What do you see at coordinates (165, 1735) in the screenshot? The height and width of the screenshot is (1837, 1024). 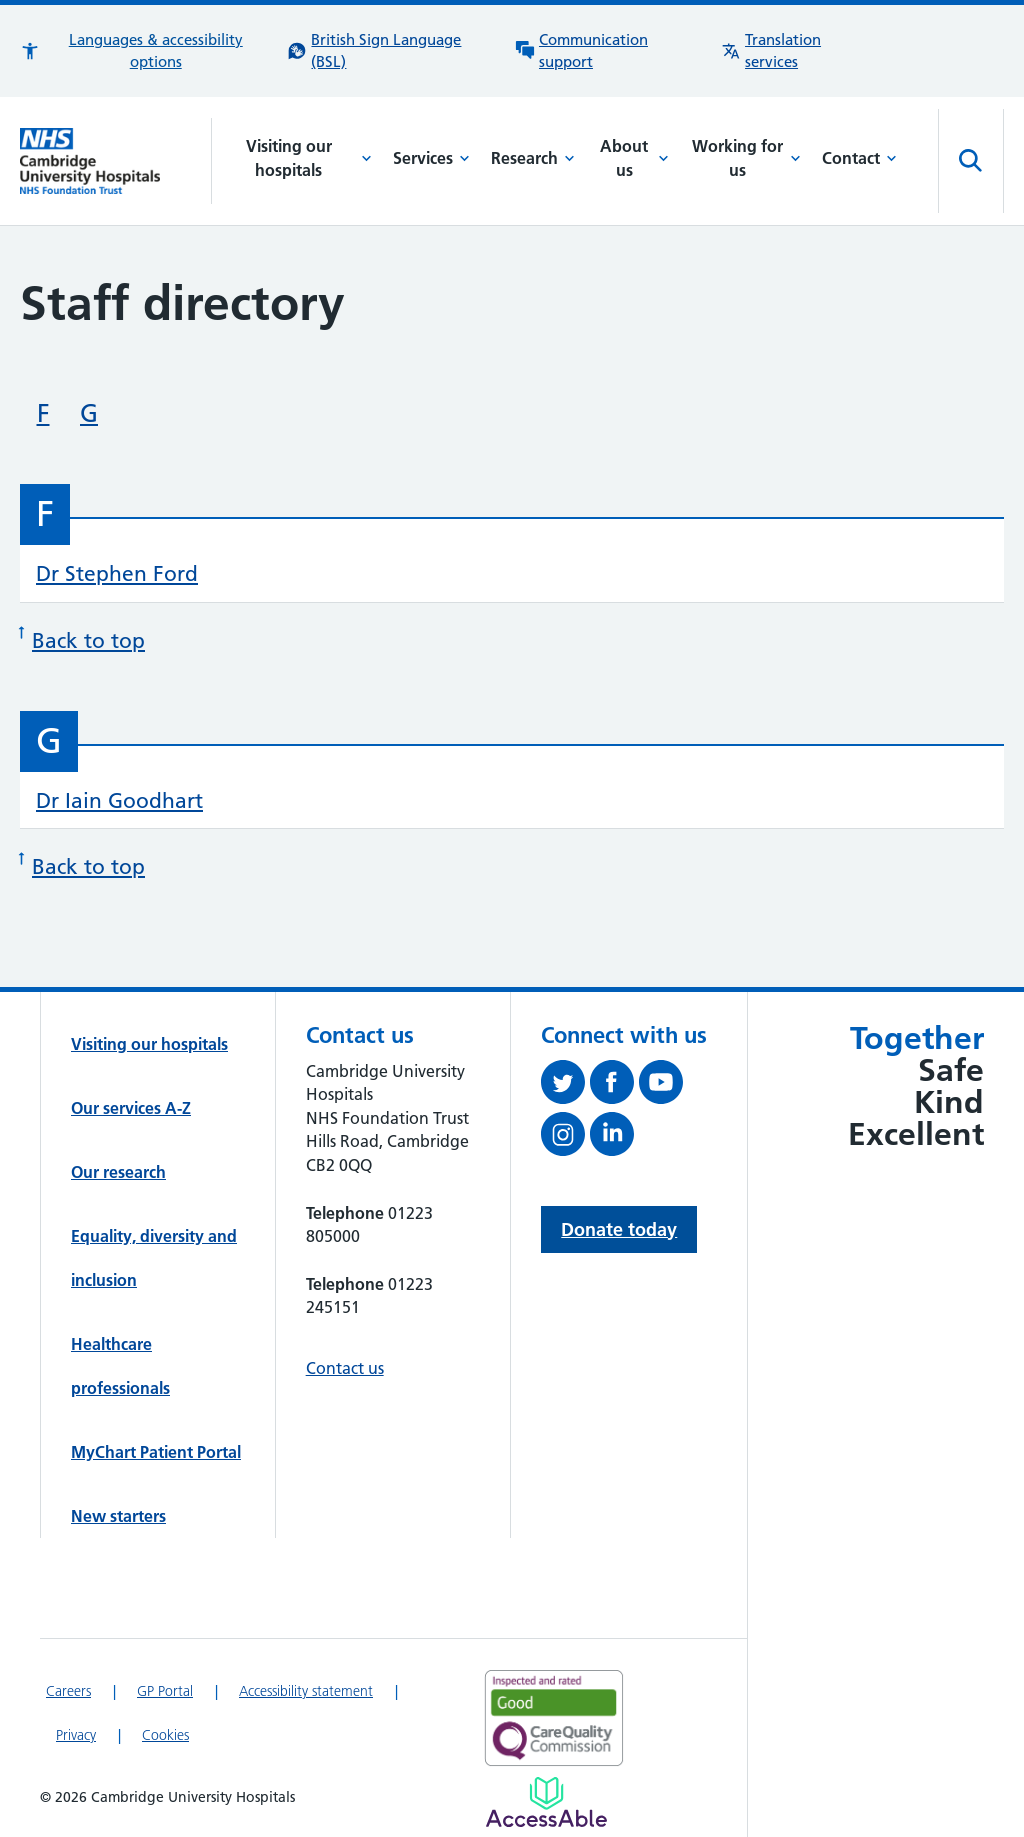 I see `Cookies` at bounding box center [165, 1735].